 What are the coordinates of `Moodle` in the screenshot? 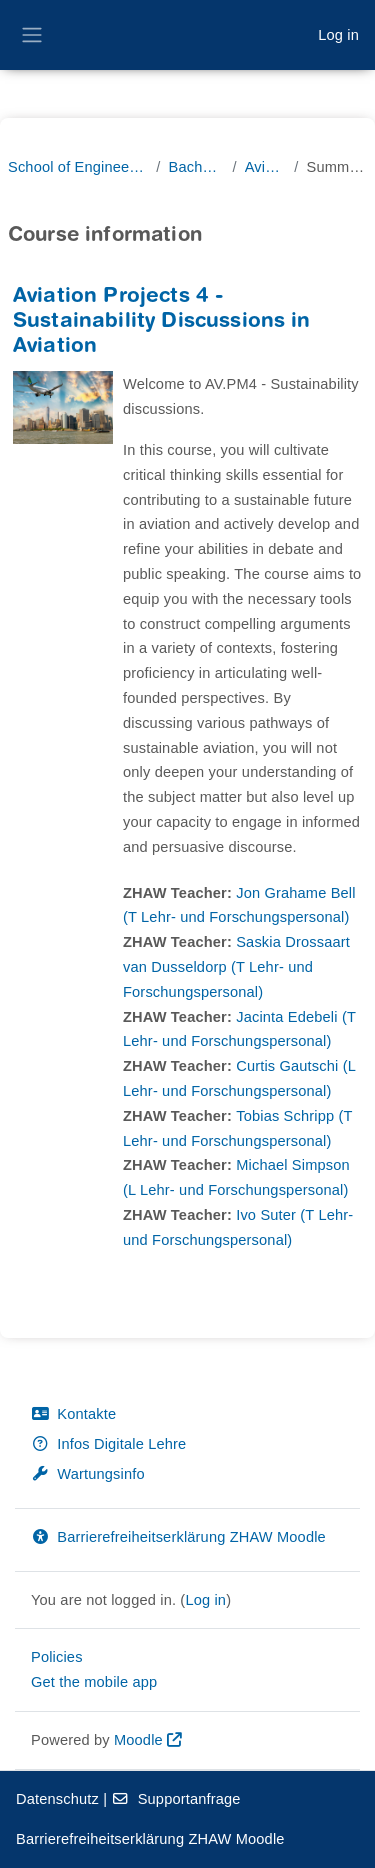 It's located at (138, 1740).